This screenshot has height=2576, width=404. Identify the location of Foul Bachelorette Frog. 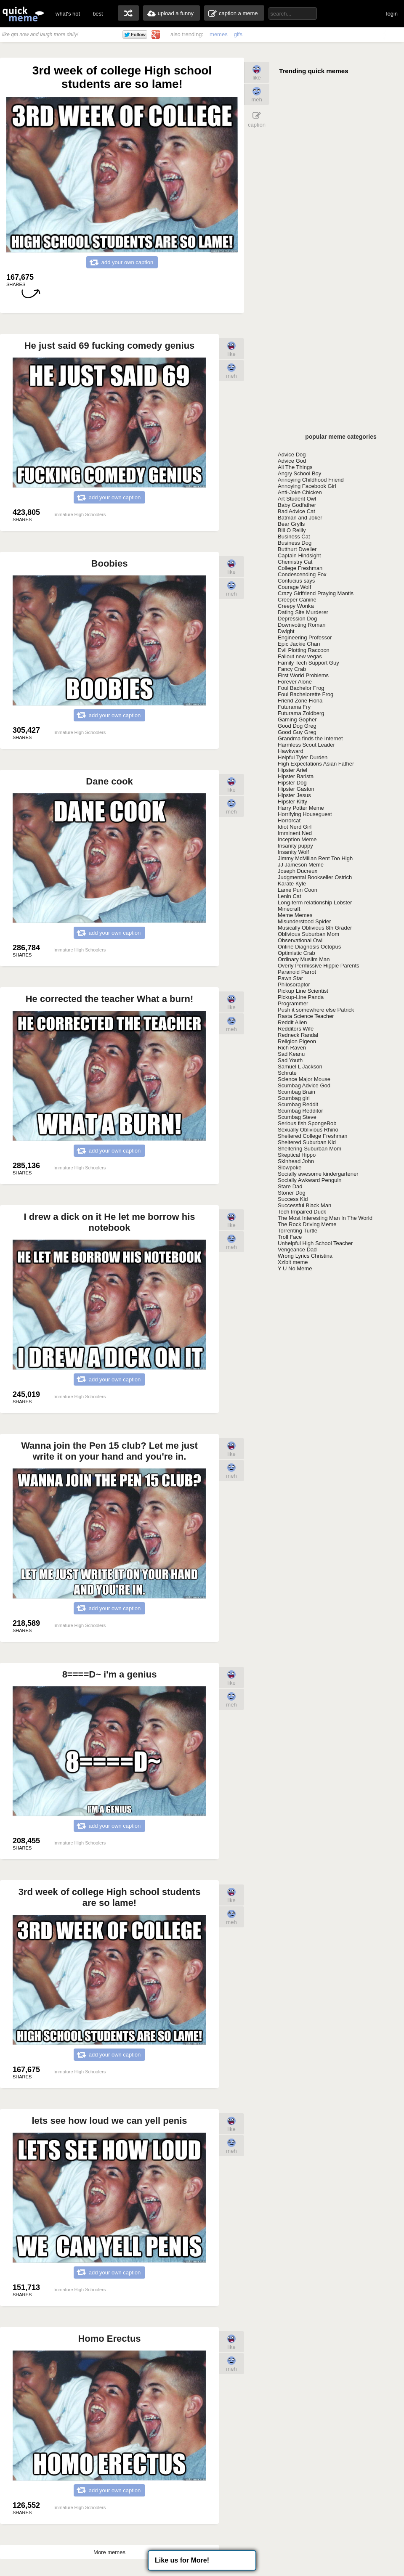
(305, 694).